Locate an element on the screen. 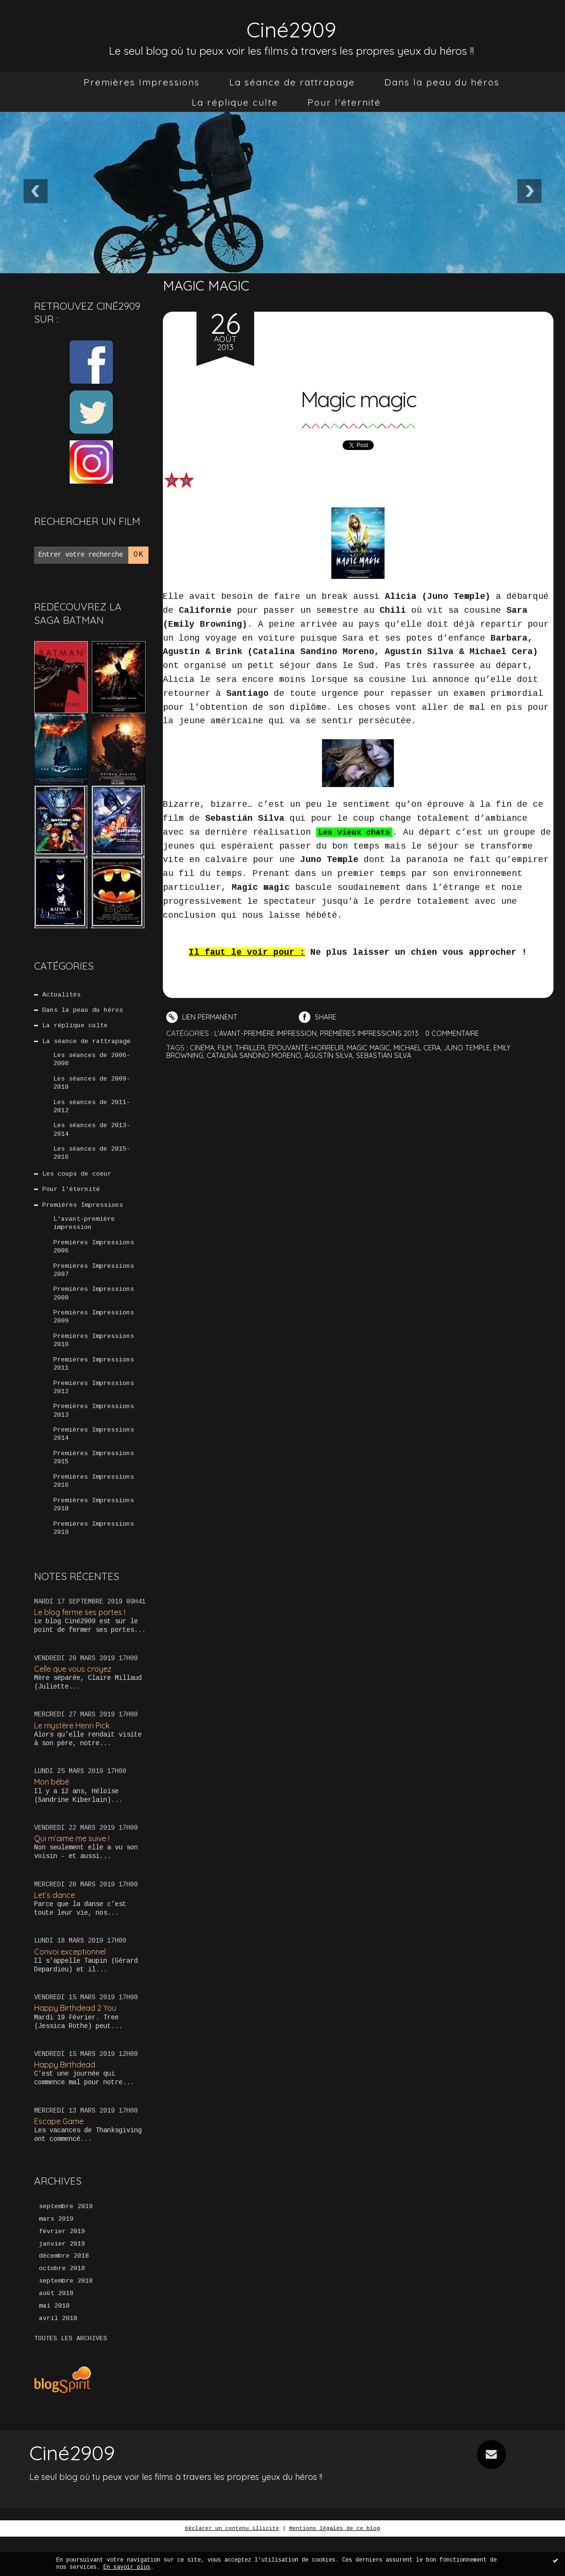 This screenshot has width=565, height=2576. Premières Impressions 2011 is located at coordinates (93, 1384).